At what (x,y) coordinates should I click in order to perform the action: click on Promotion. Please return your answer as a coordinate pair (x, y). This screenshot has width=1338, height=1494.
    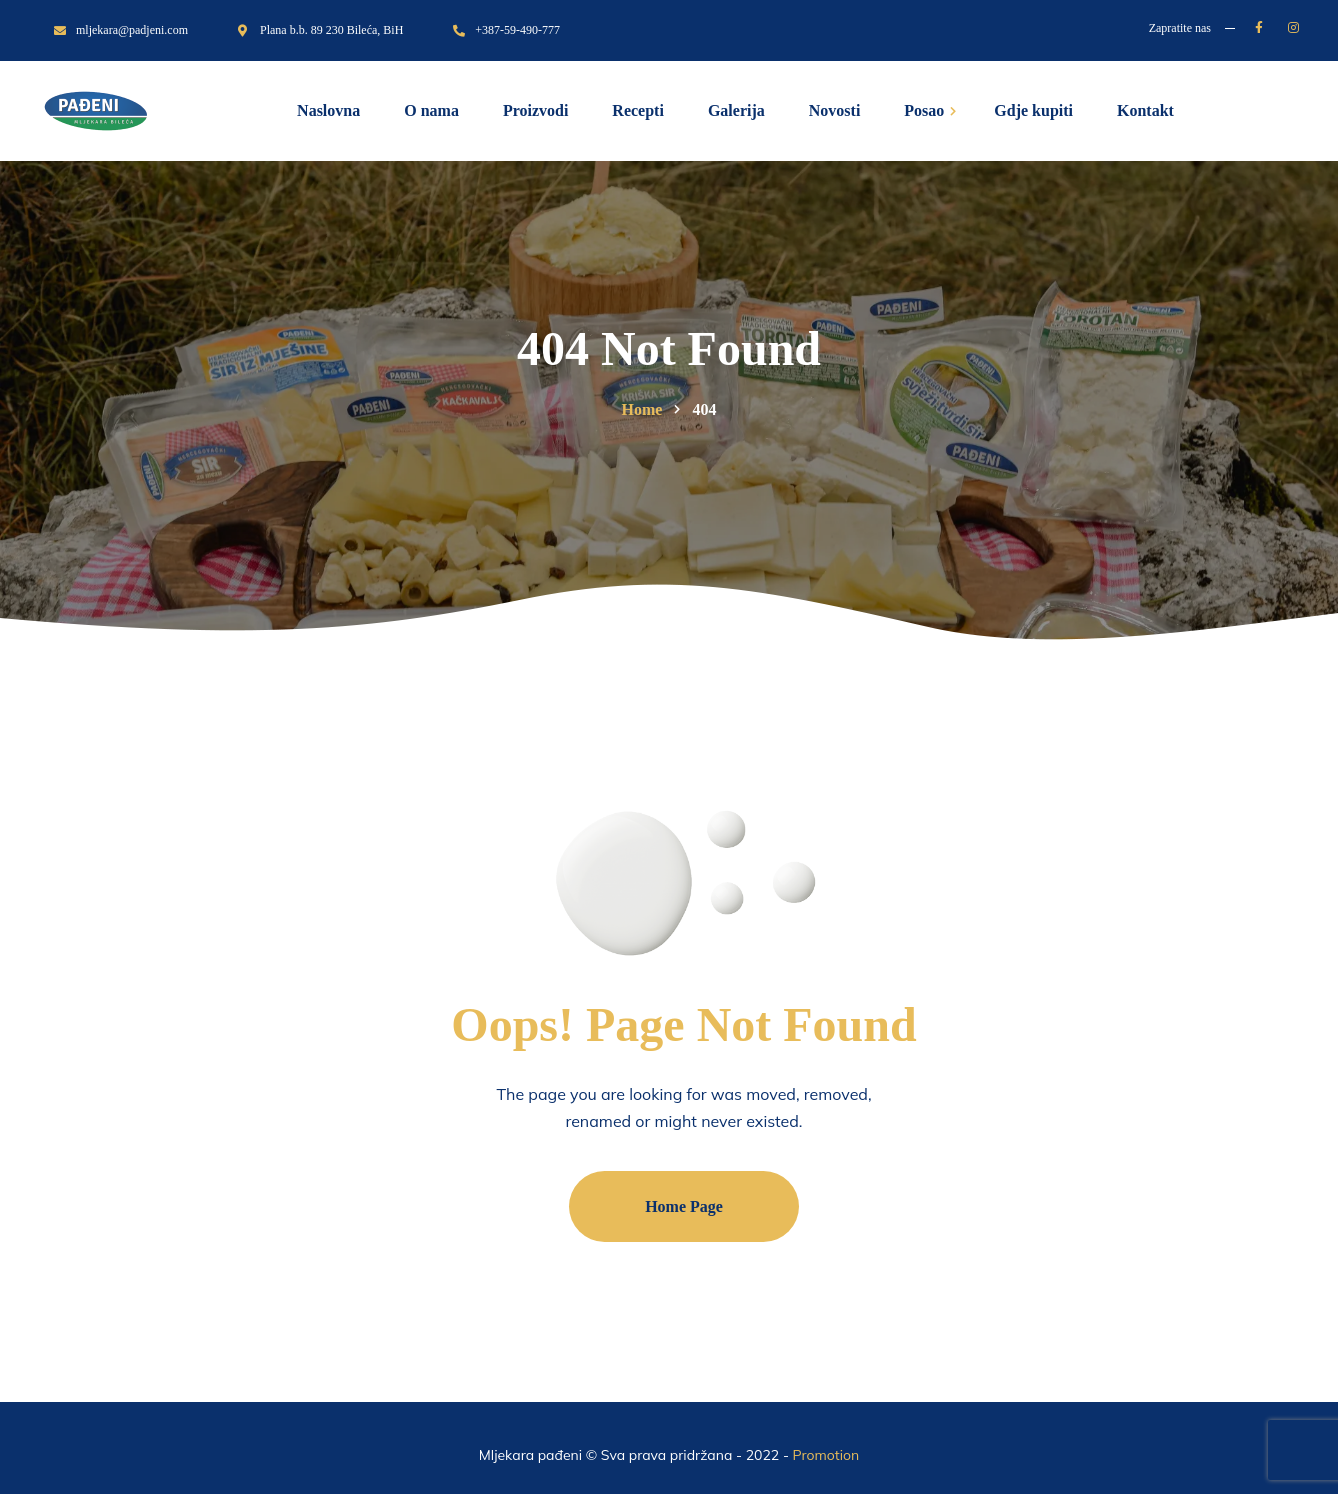
    Looking at the image, I should click on (826, 1455).